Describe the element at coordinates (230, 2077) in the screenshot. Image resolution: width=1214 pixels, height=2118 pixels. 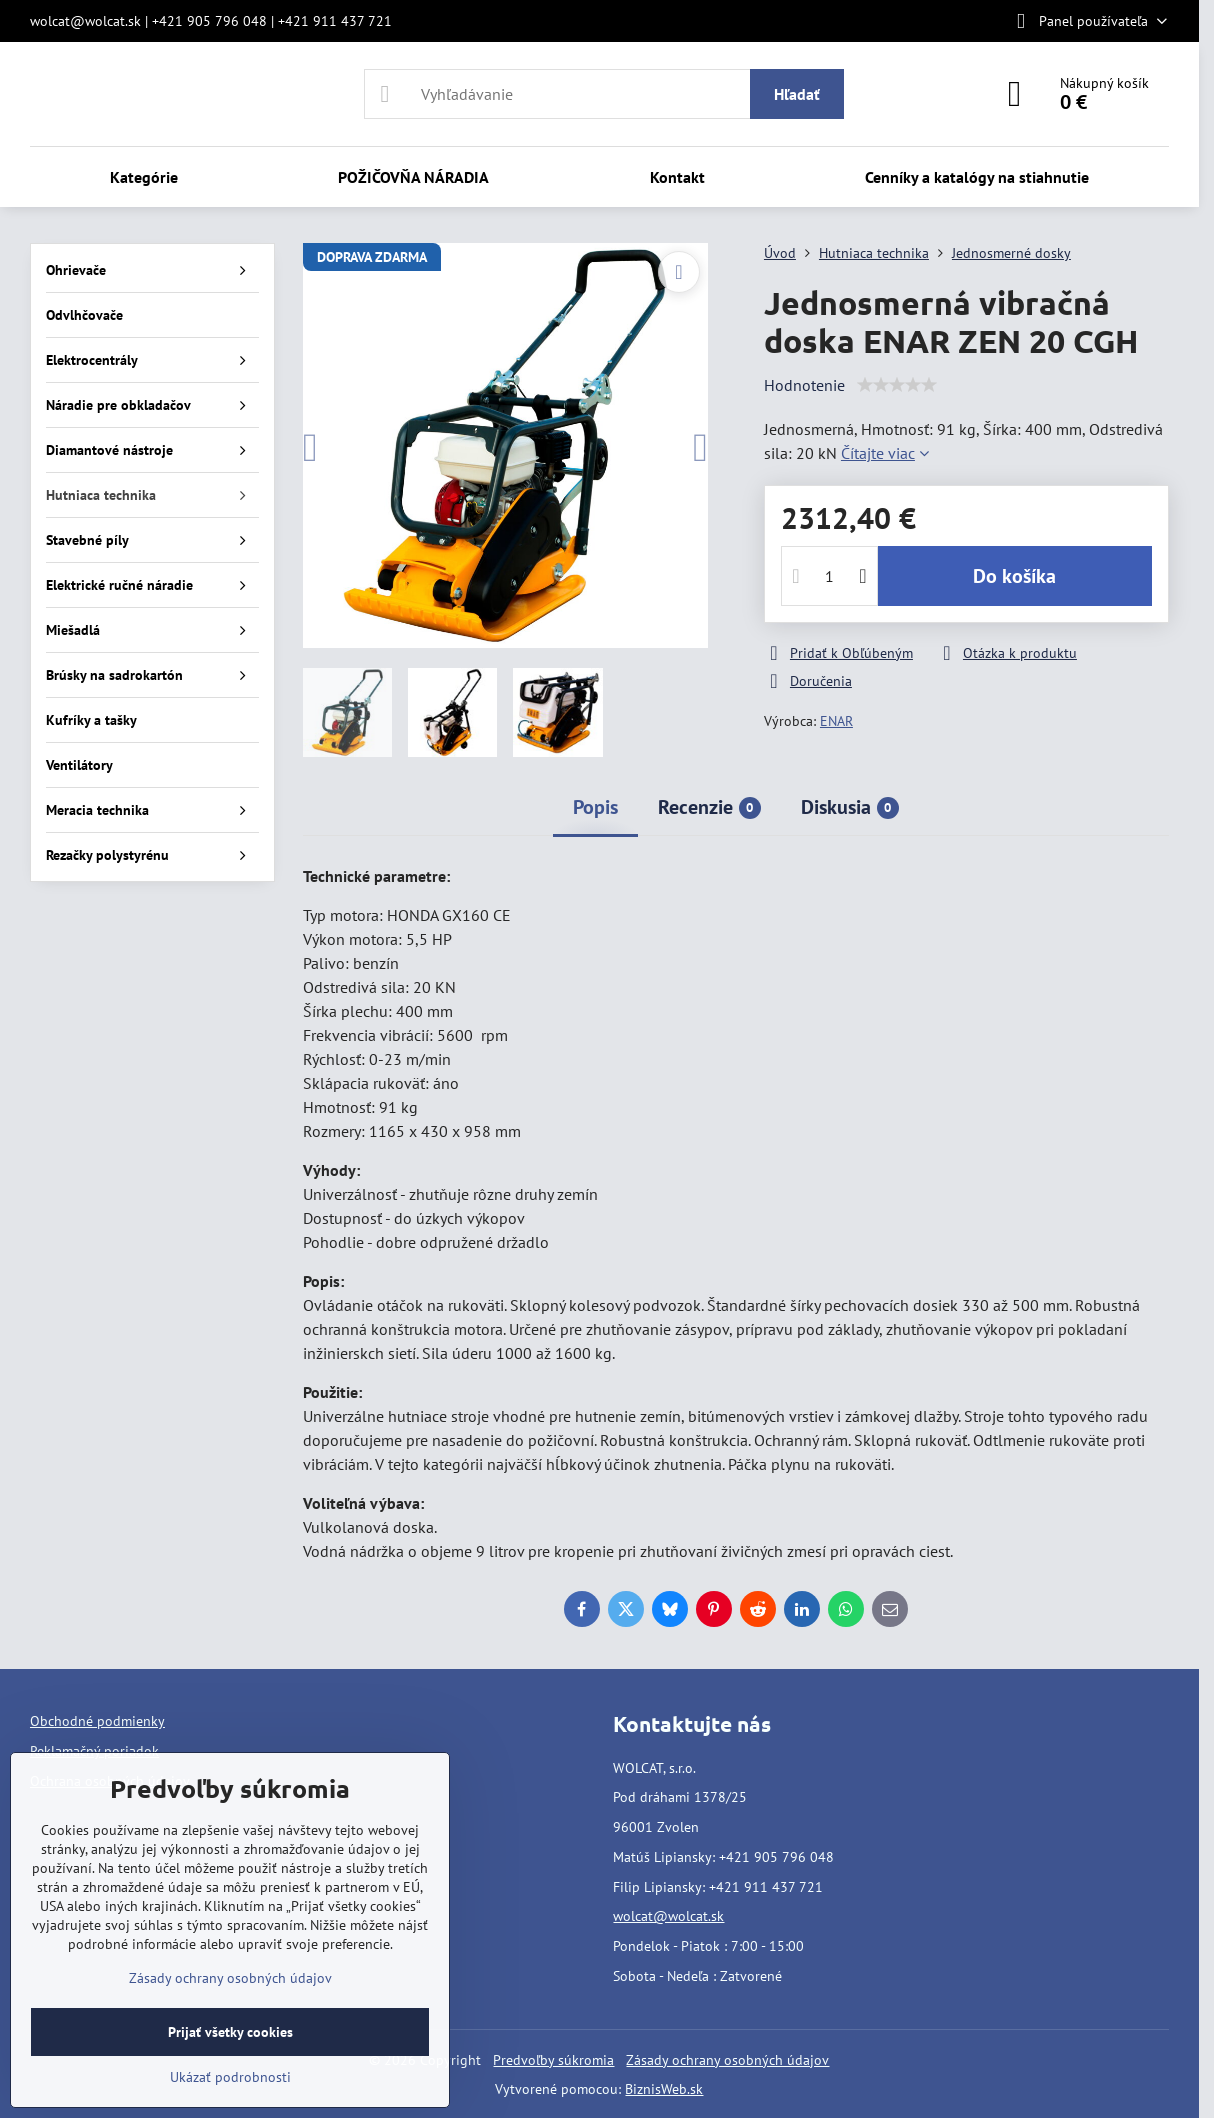
I see `Ukázať podrobnosti` at that location.